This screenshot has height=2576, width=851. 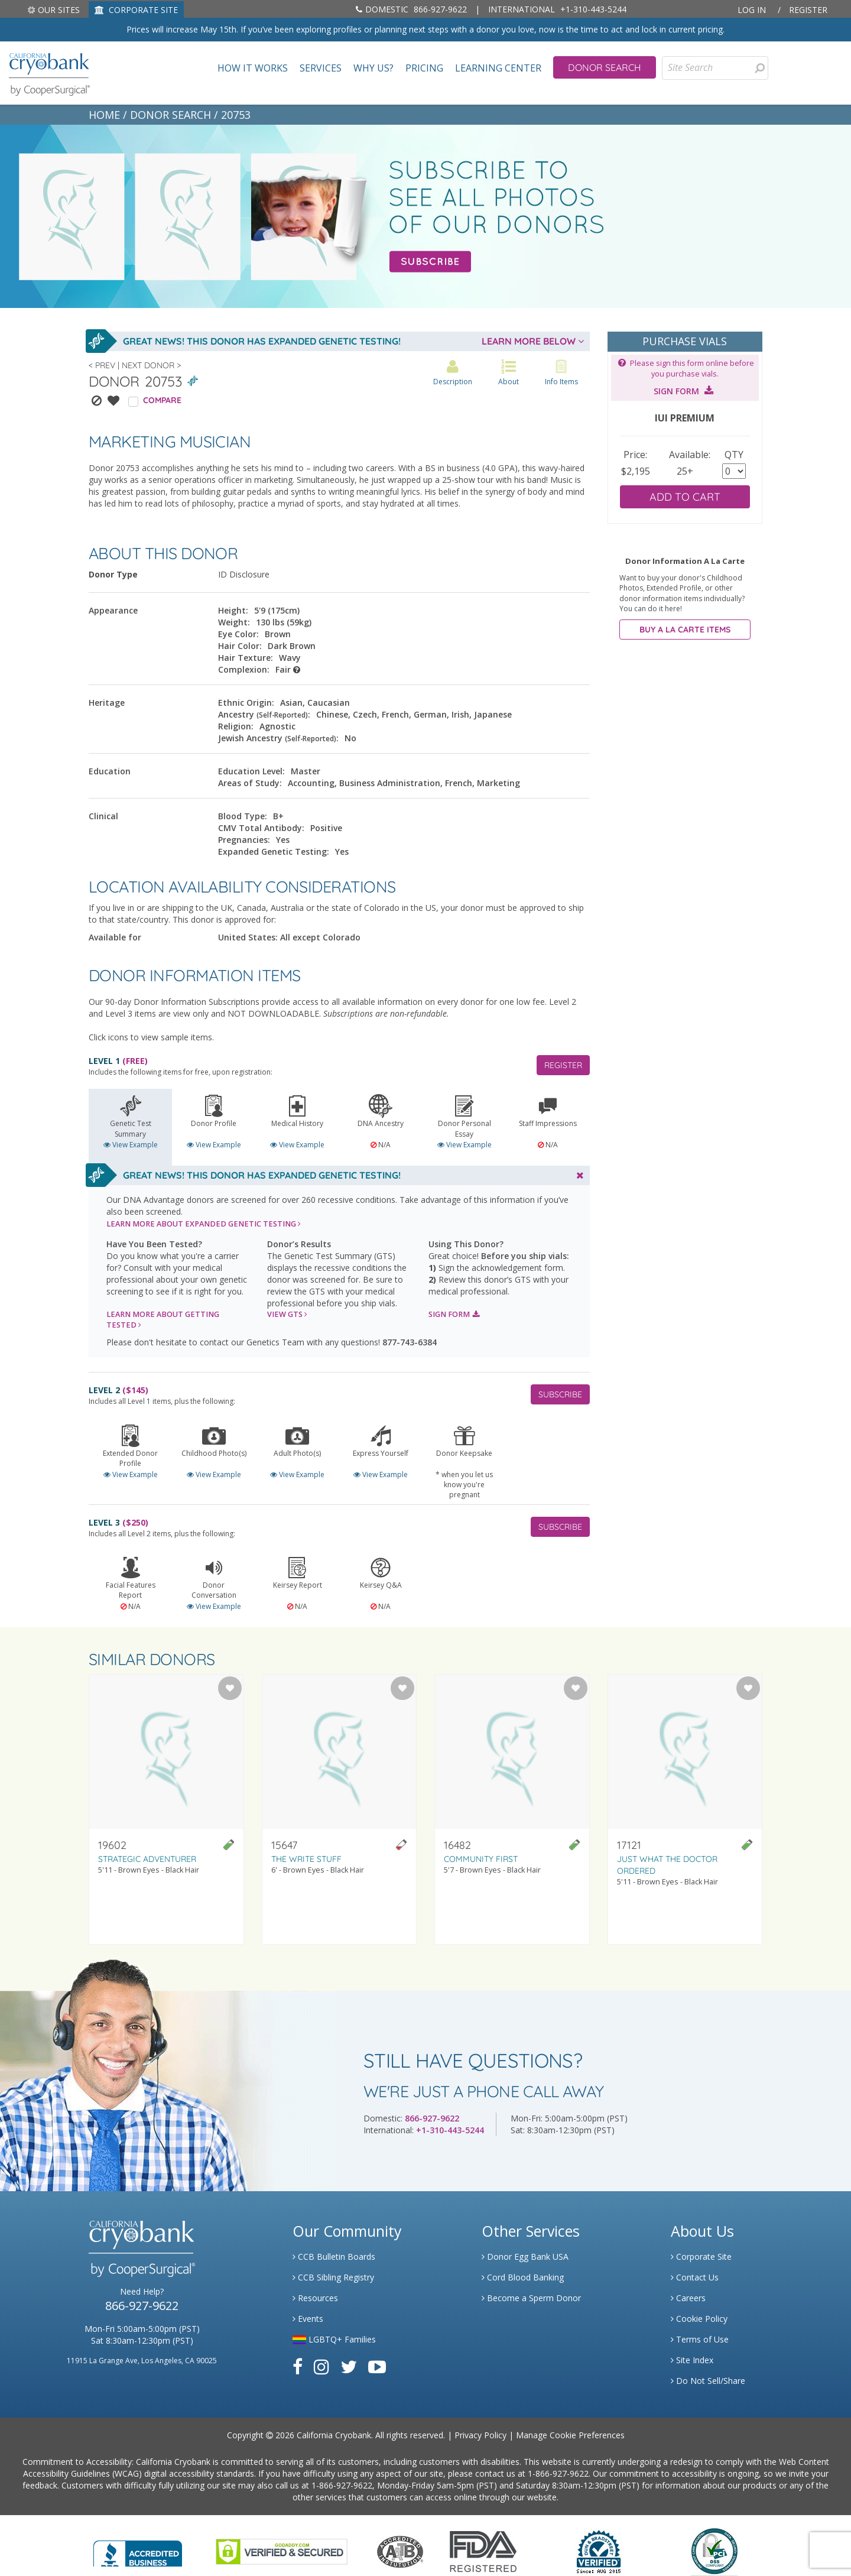 I want to click on [Link to Youtube], so click(x=377, y=2366).